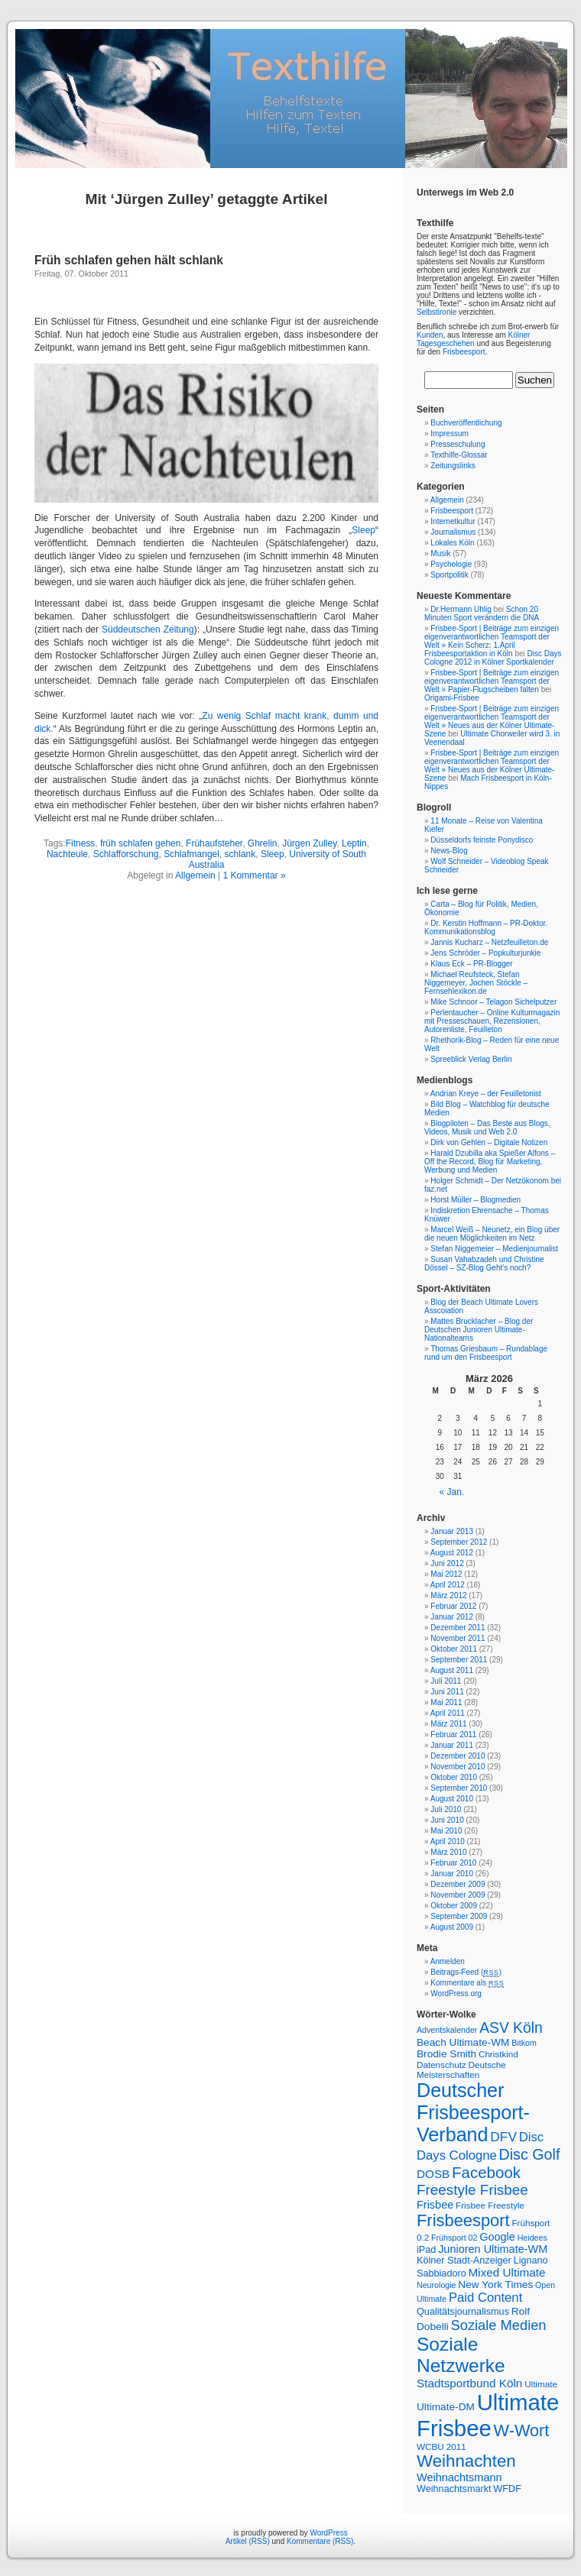 This screenshot has height=2576, width=581. What do you see at coordinates (490, 2205) in the screenshot?
I see `Frisbee Freestyle [Frisbee Freestyle (7 Einträge)]` at bounding box center [490, 2205].